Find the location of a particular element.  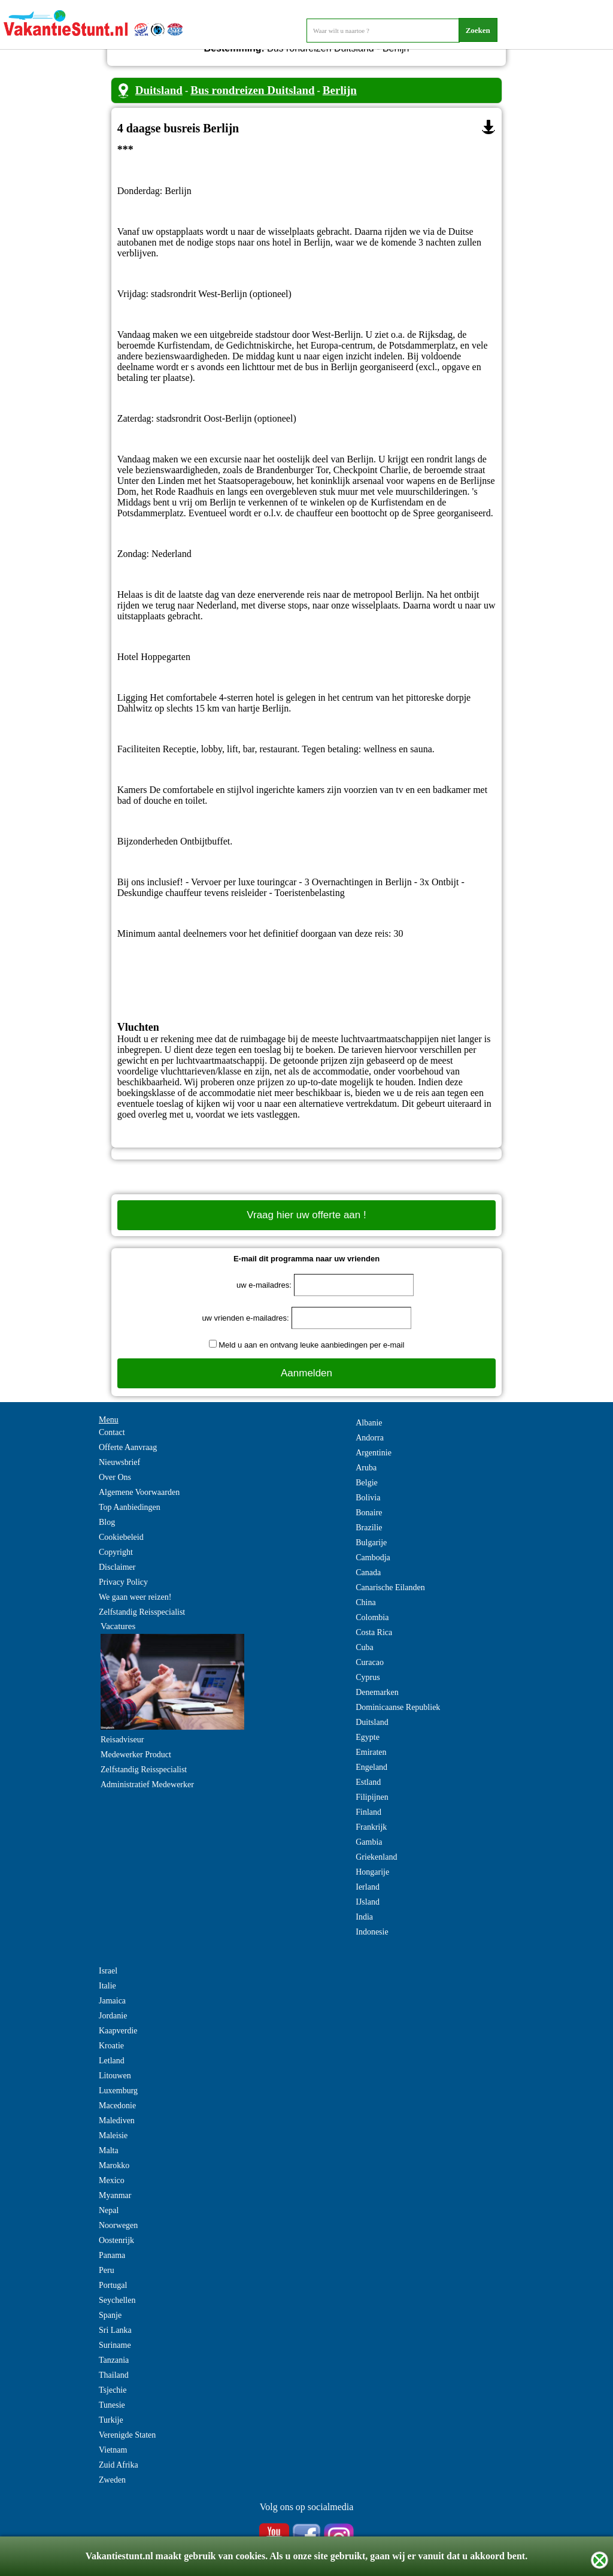

Bonaire is located at coordinates (369, 1512).